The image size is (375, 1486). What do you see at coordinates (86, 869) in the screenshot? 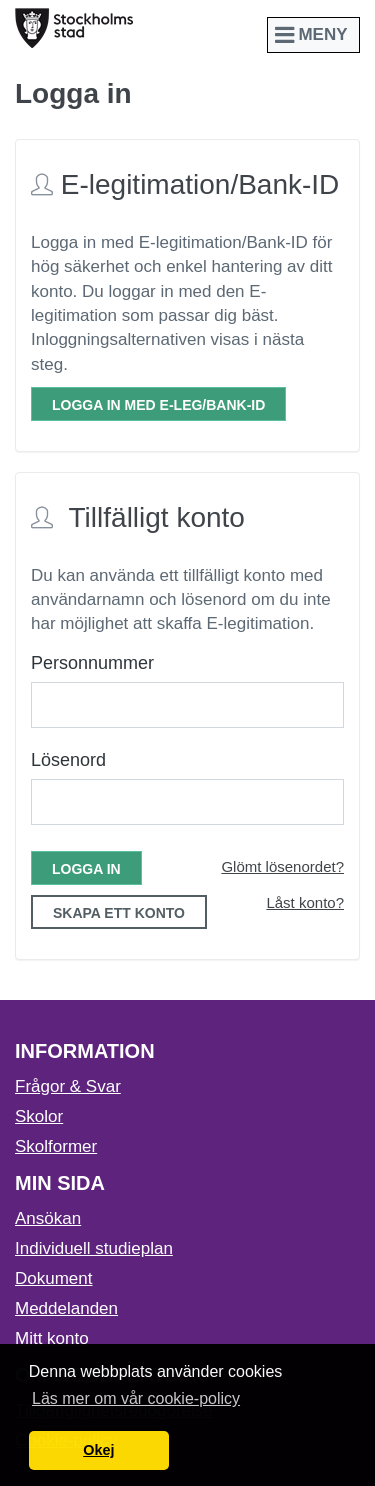
I see `Logga in` at bounding box center [86, 869].